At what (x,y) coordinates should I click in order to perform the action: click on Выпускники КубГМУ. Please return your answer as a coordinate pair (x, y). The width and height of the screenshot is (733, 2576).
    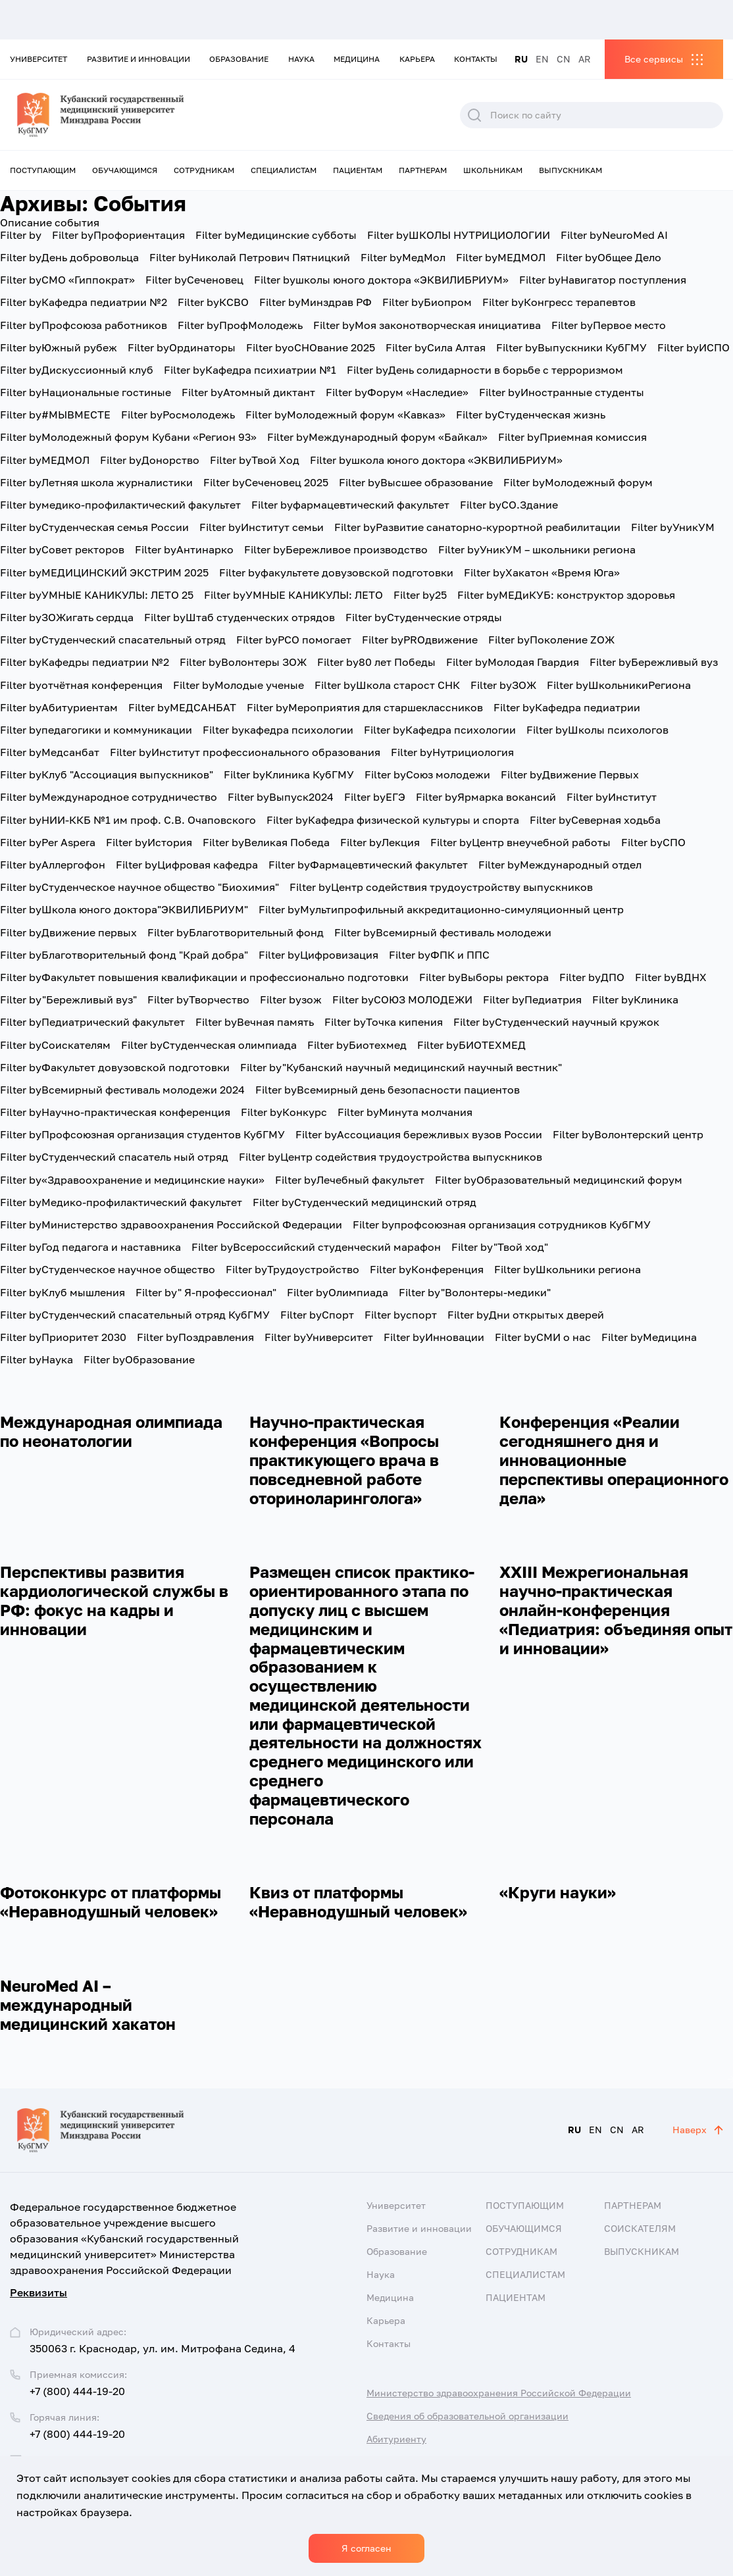
    Looking at the image, I should click on (571, 347).